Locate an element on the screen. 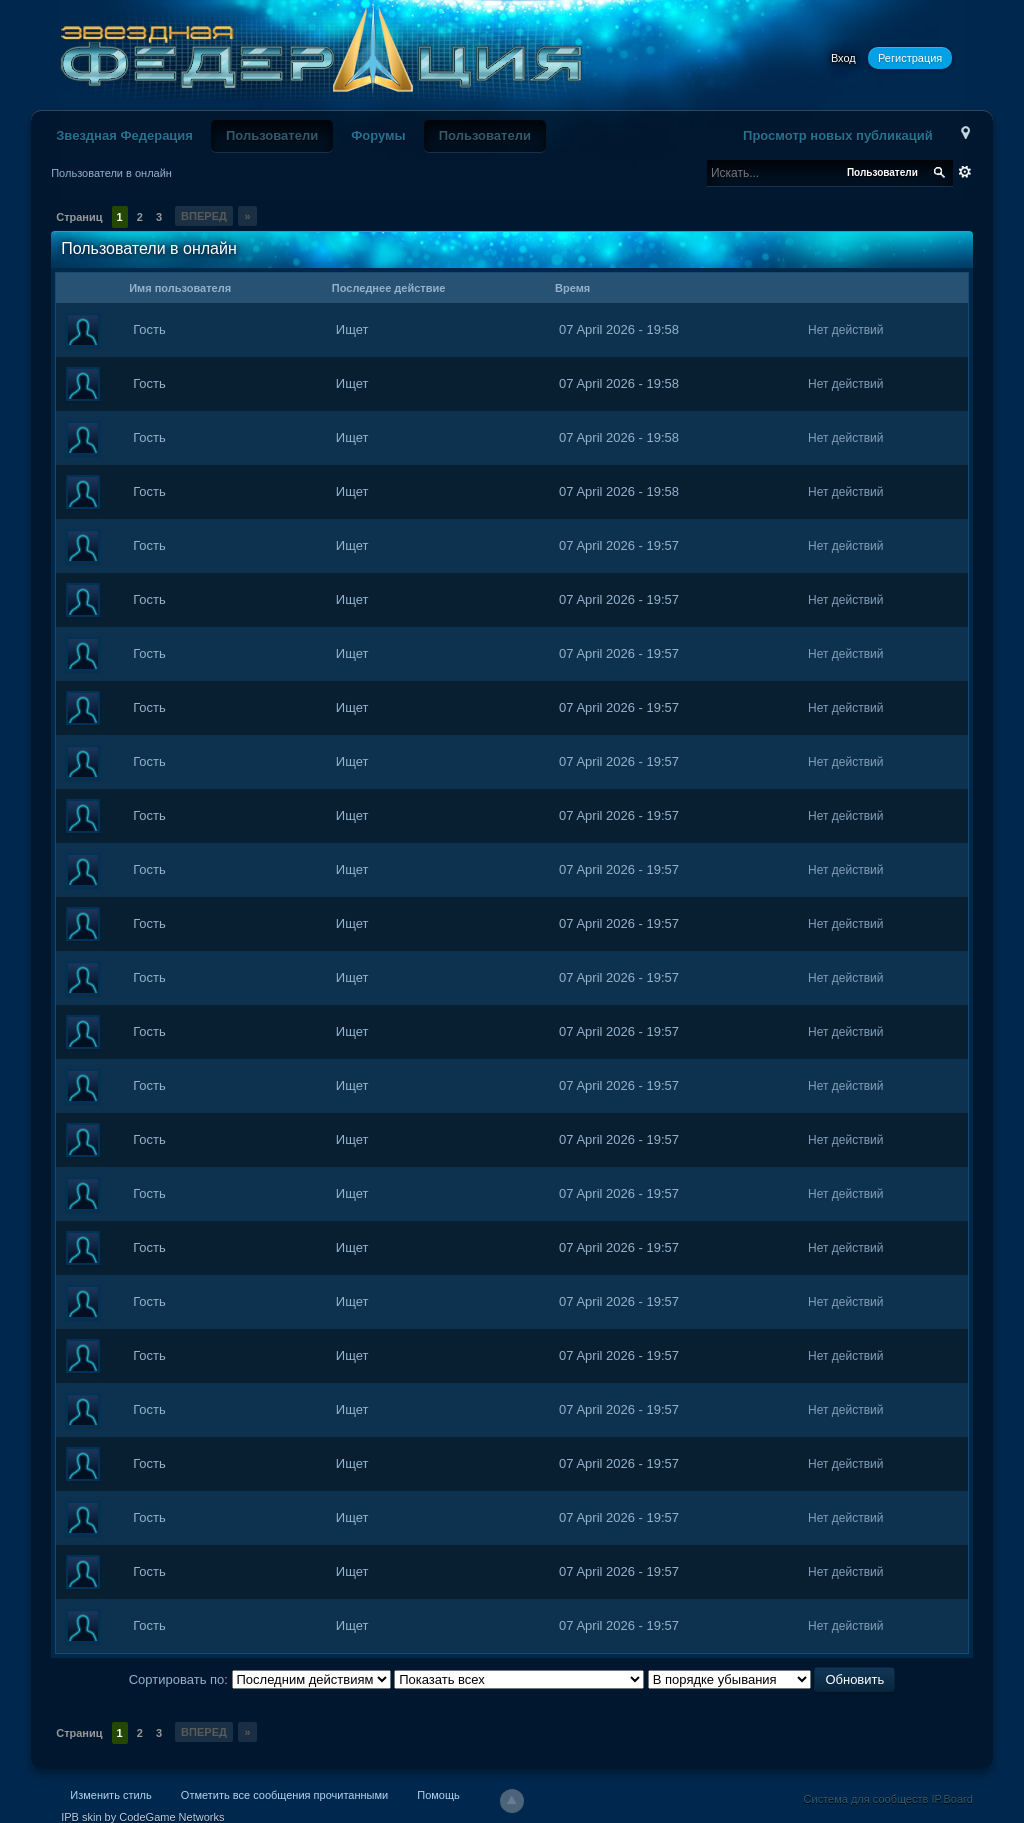 This screenshot has width=1024, height=1823. Помощь is located at coordinates (438, 1795).